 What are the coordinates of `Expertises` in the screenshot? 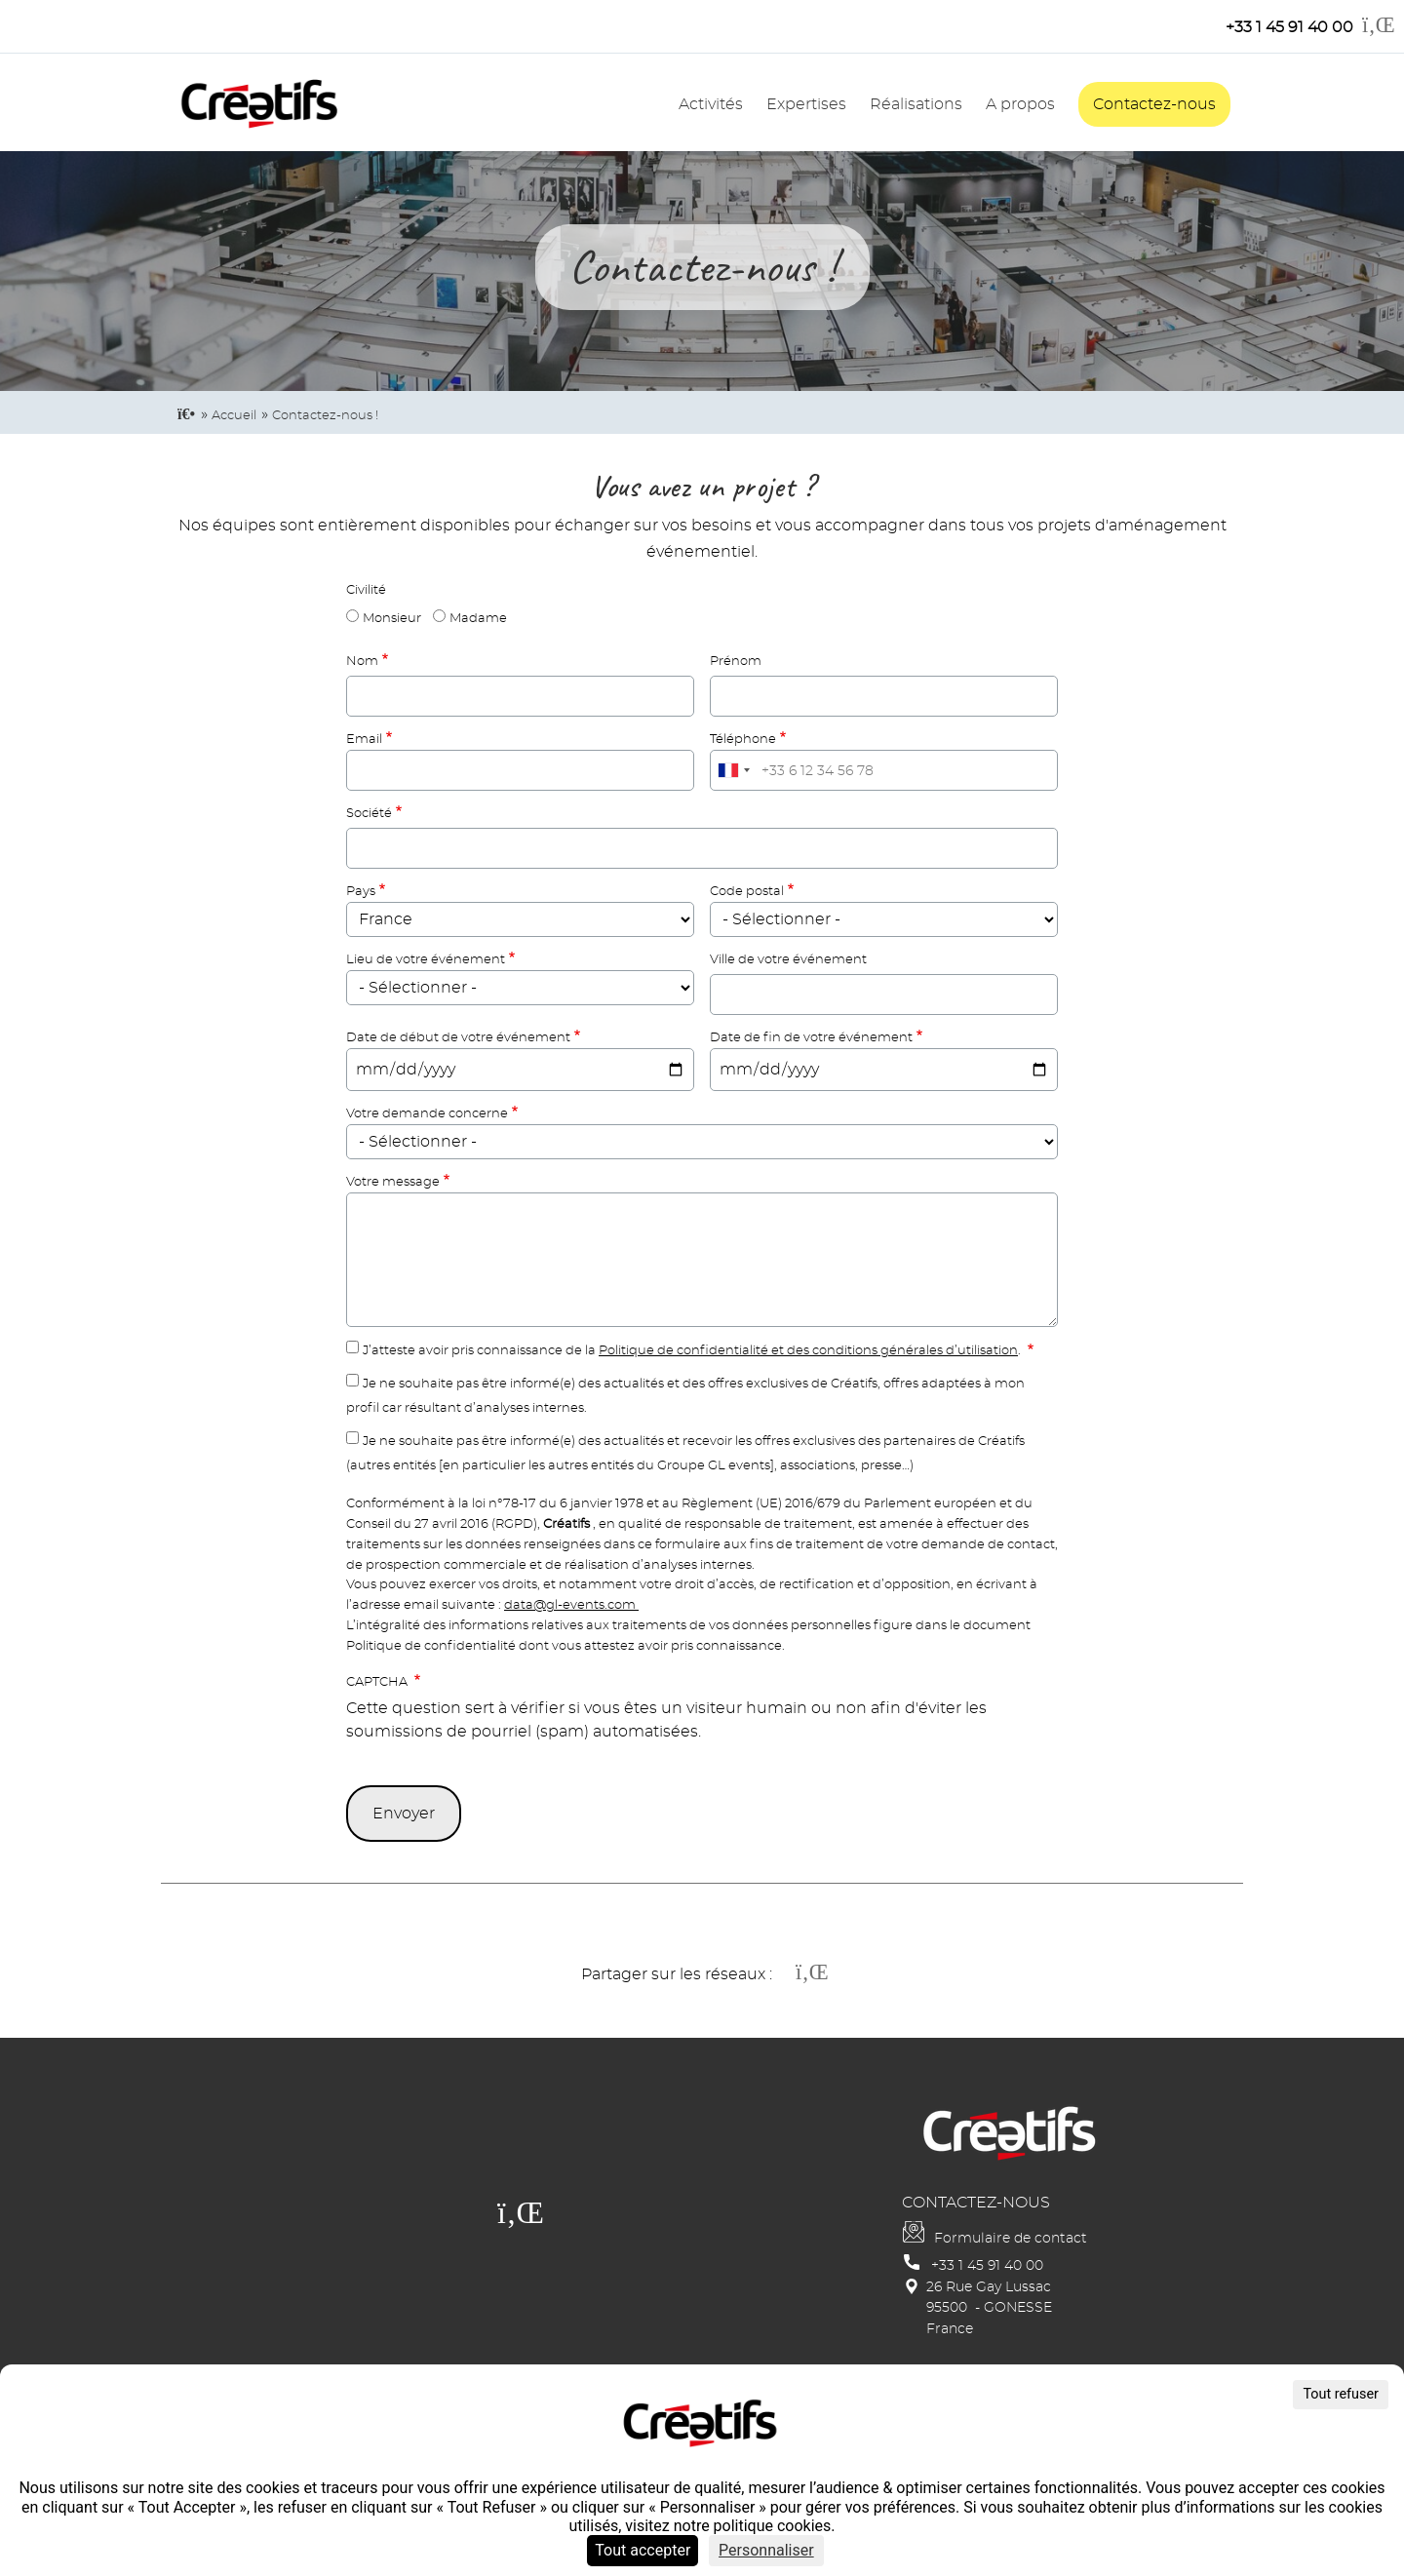 It's located at (806, 104).